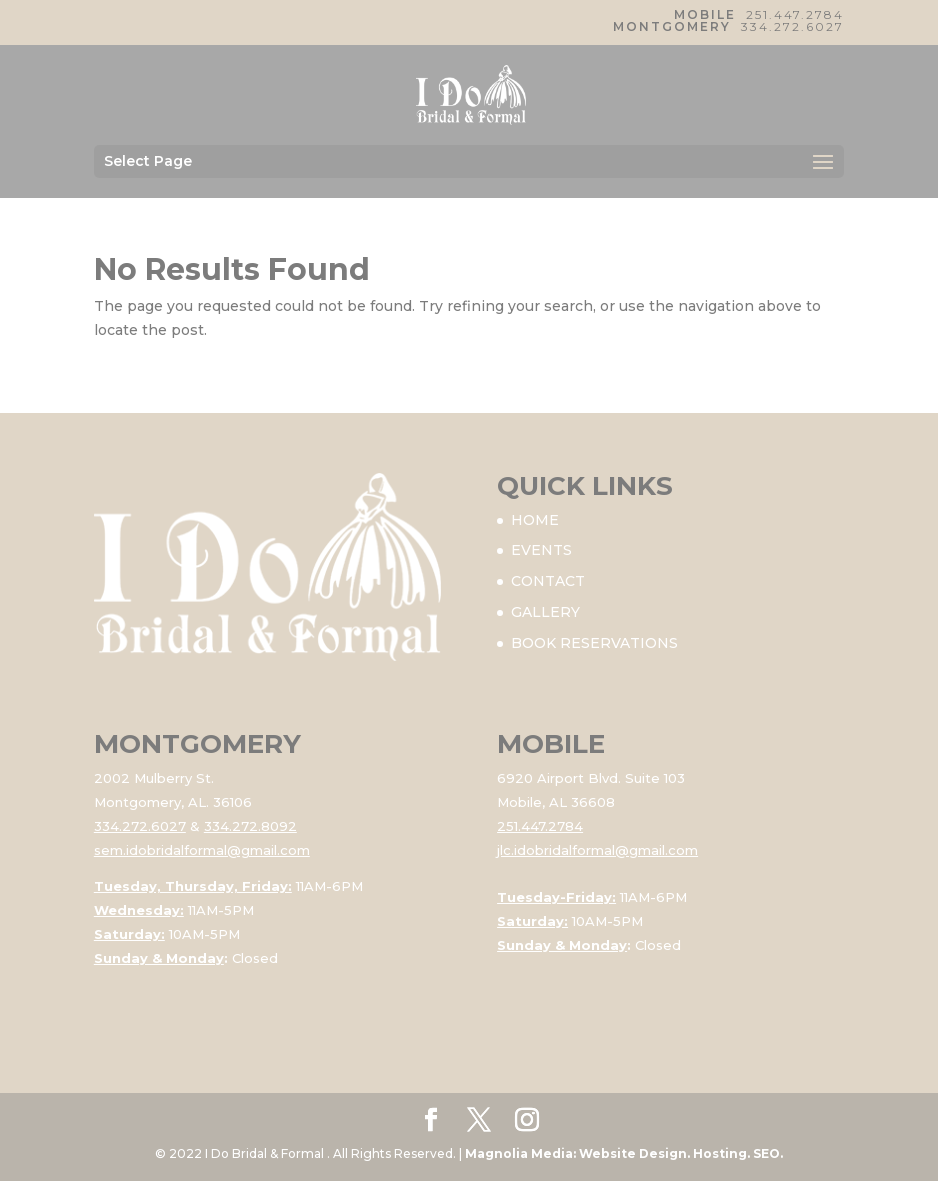 The height and width of the screenshot is (1181, 938). What do you see at coordinates (792, 26) in the screenshot?
I see `334.272.6027` at bounding box center [792, 26].